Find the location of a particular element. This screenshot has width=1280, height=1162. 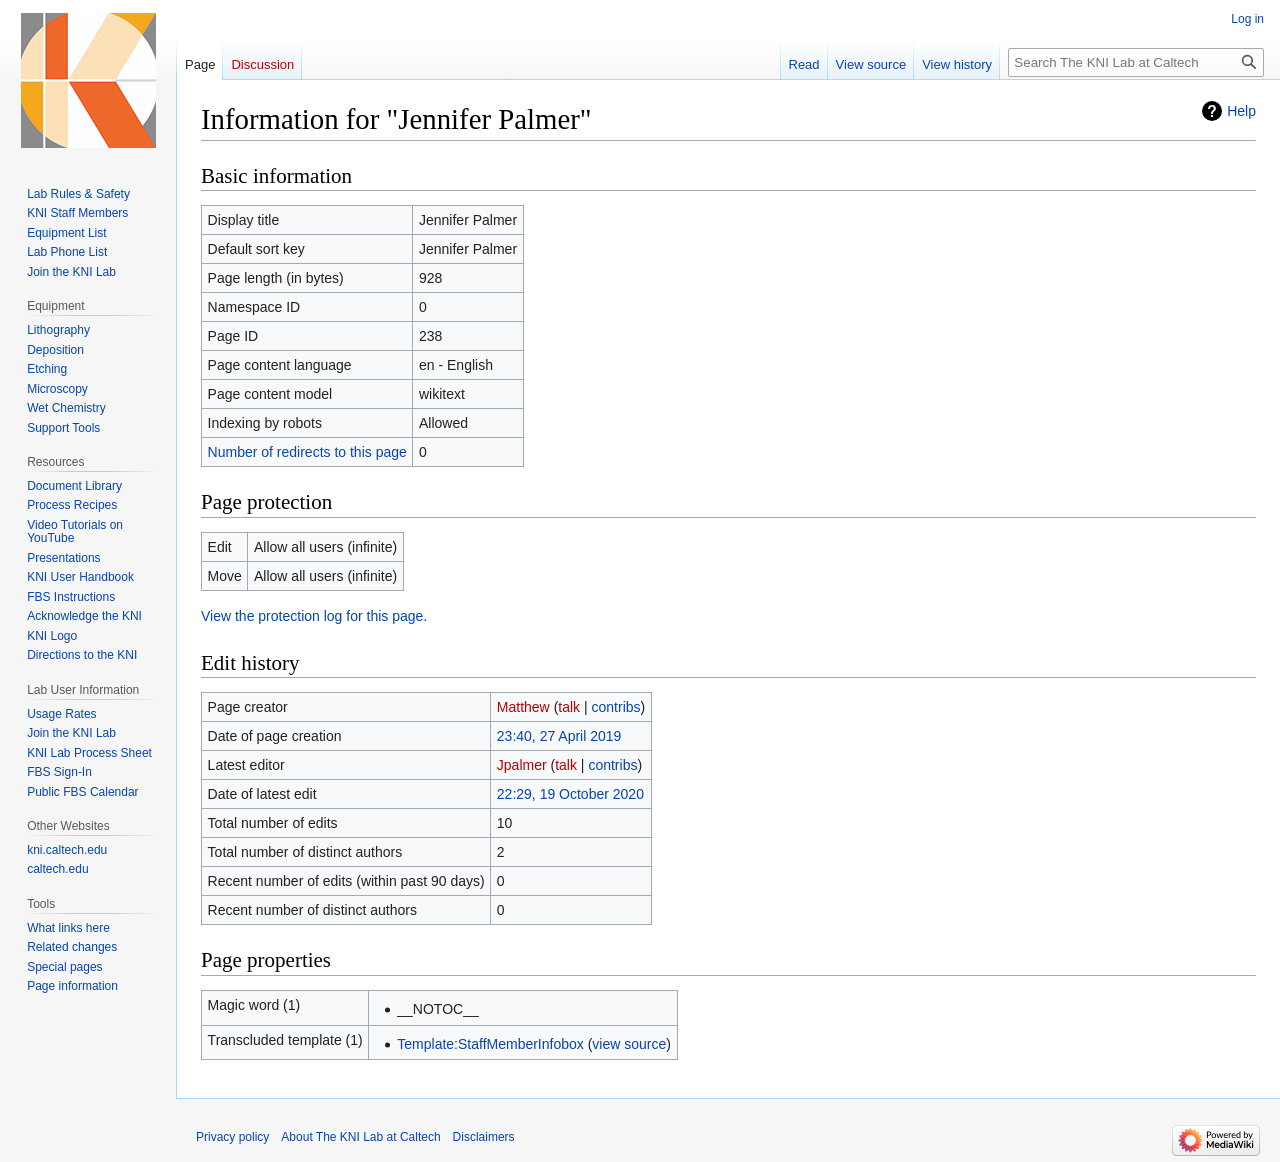

Number of redirects to this page is located at coordinates (307, 452).